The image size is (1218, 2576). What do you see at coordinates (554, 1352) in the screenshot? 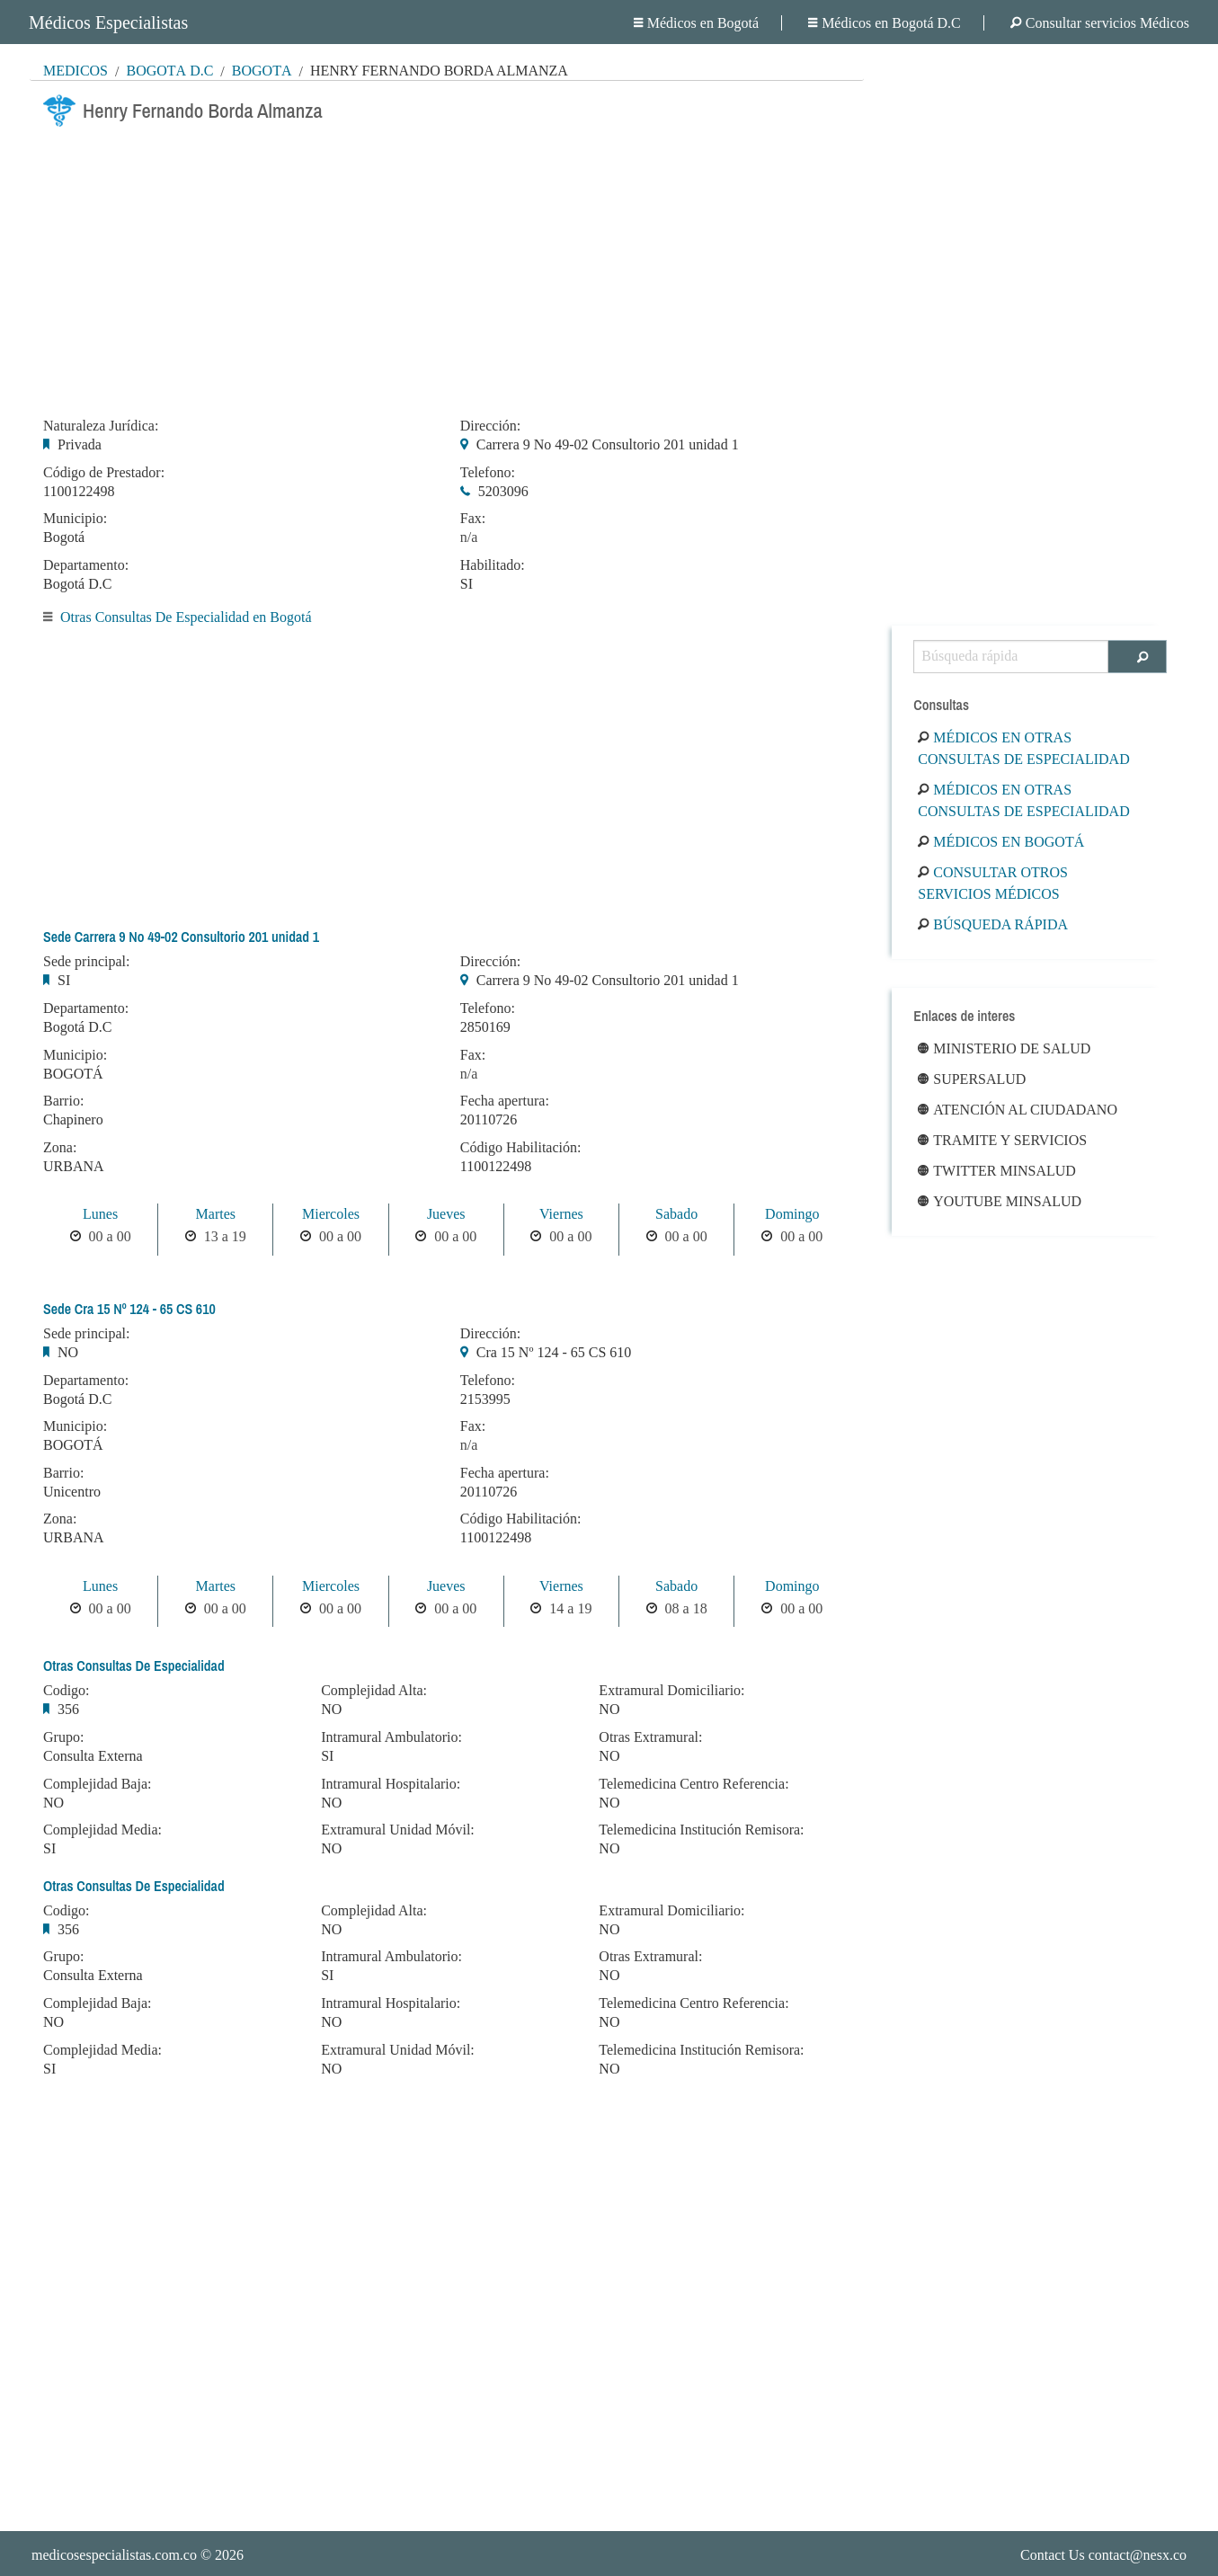
I see `Cra 15 Nº 124 - 65 CS 610` at bounding box center [554, 1352].